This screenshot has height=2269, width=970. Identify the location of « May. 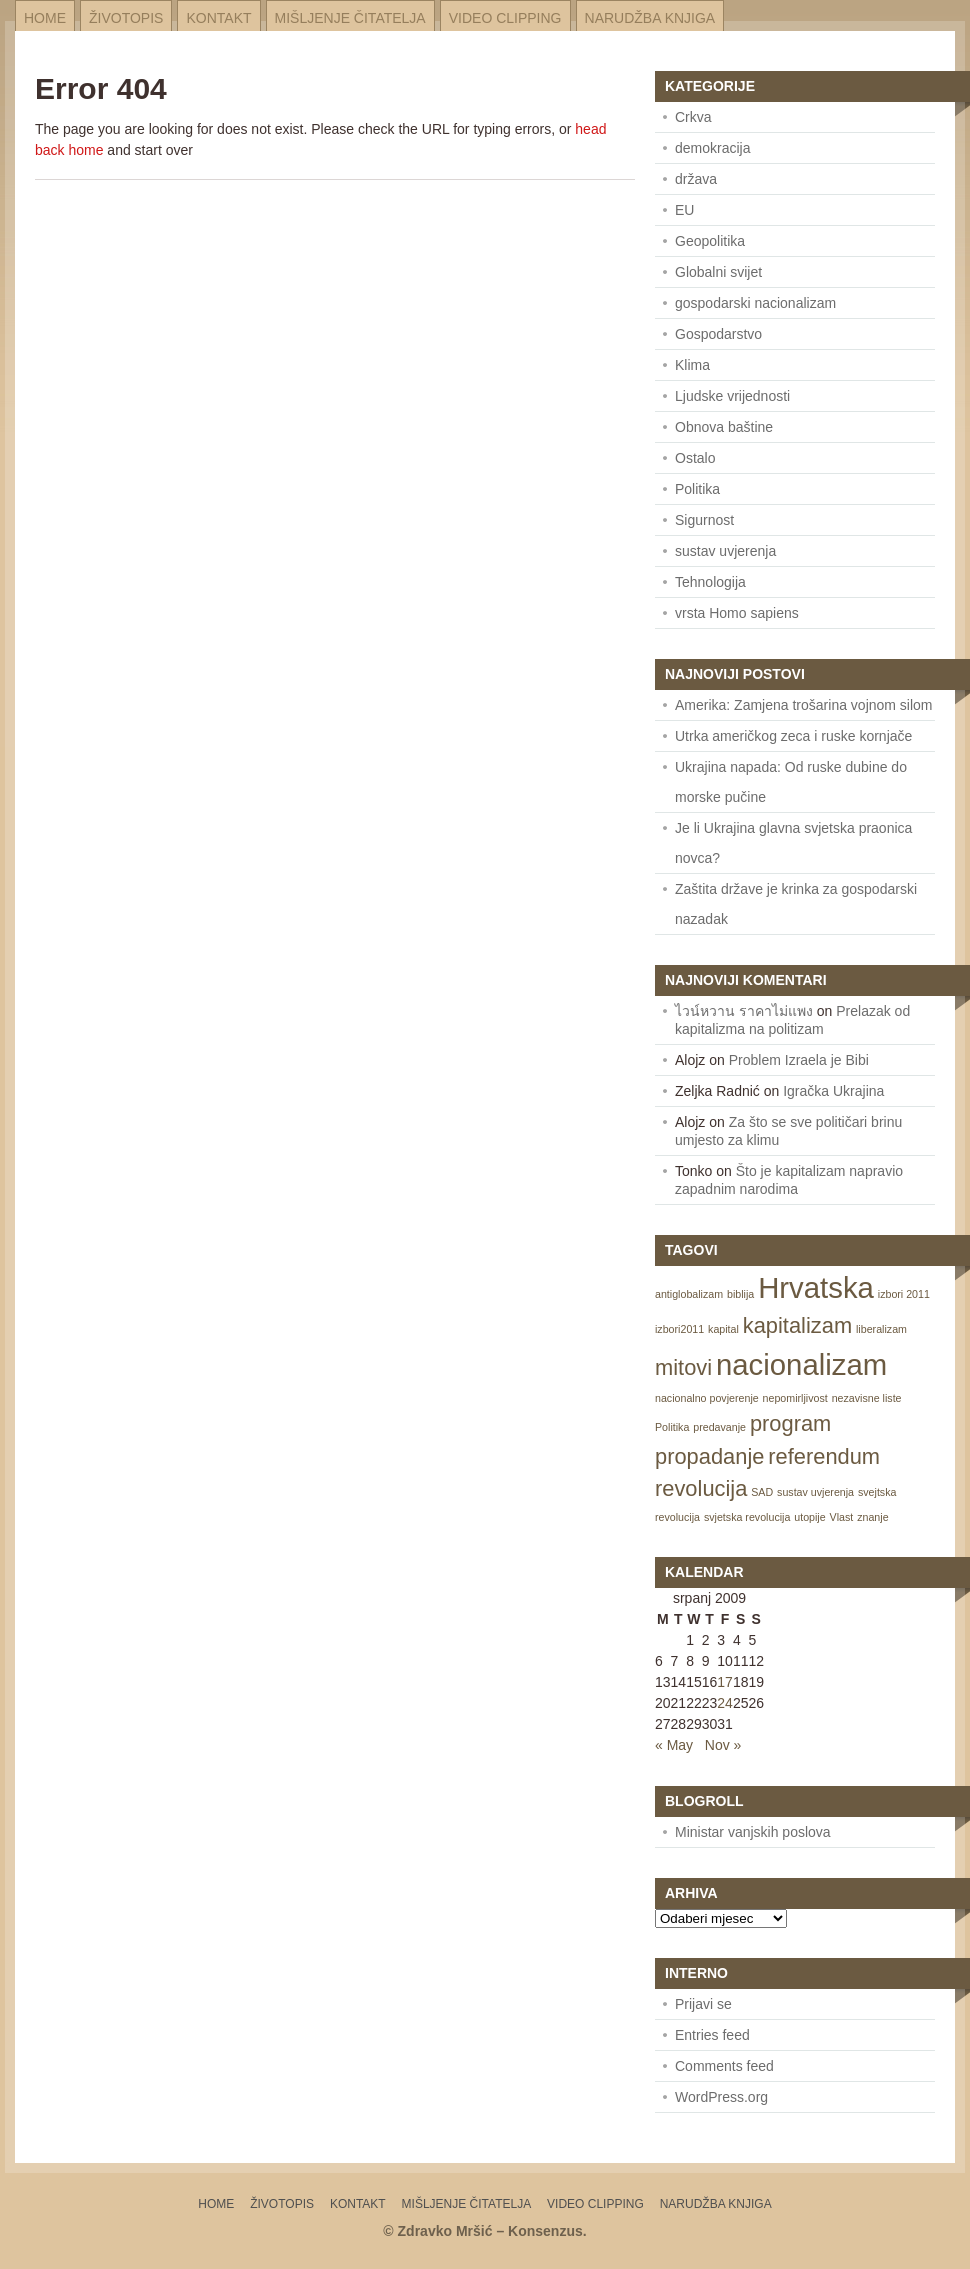
(674, 1745).